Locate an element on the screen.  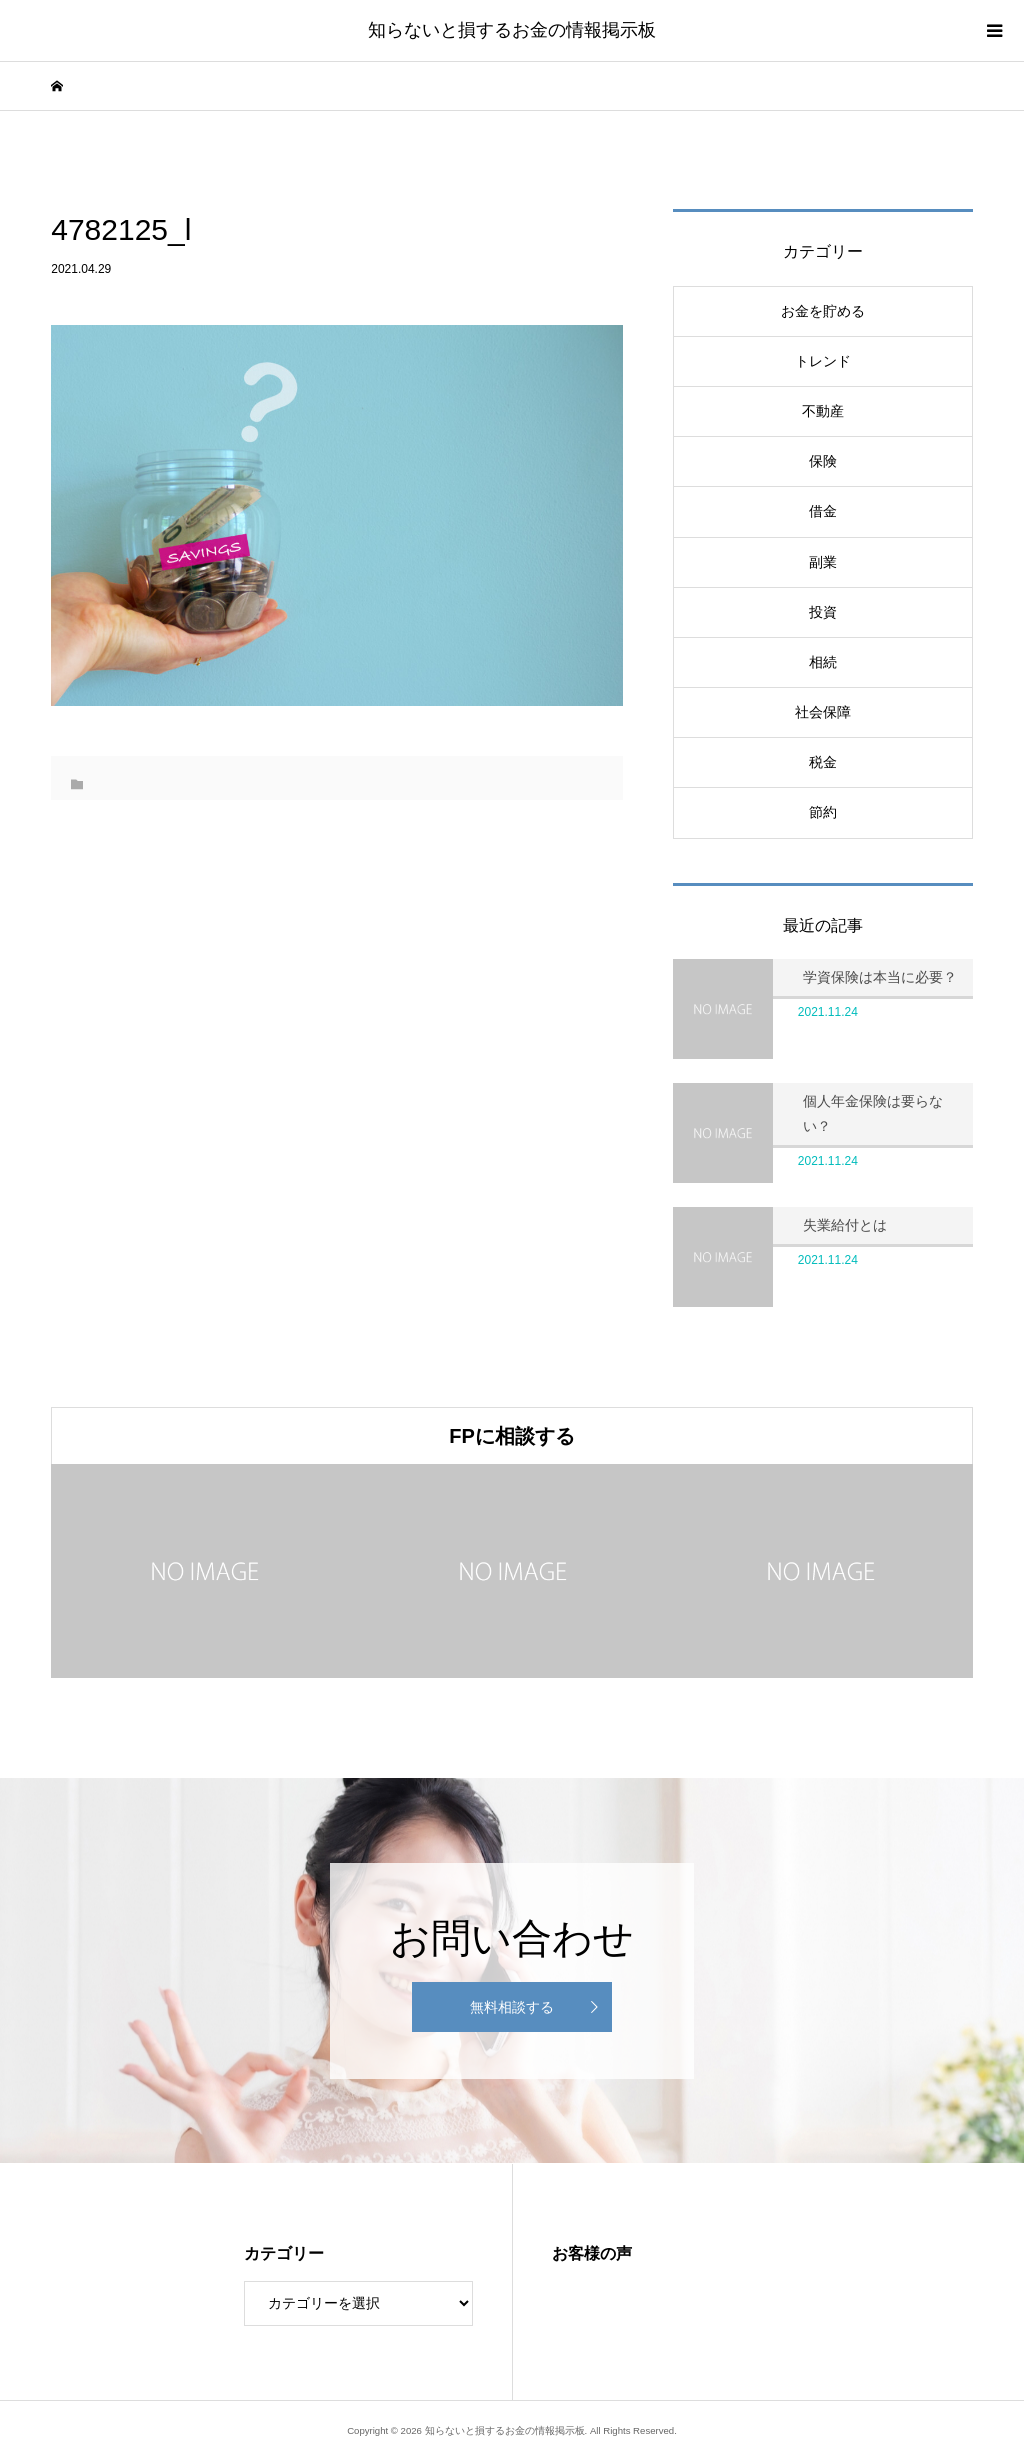
税金 is located at coordinates (823, 762).